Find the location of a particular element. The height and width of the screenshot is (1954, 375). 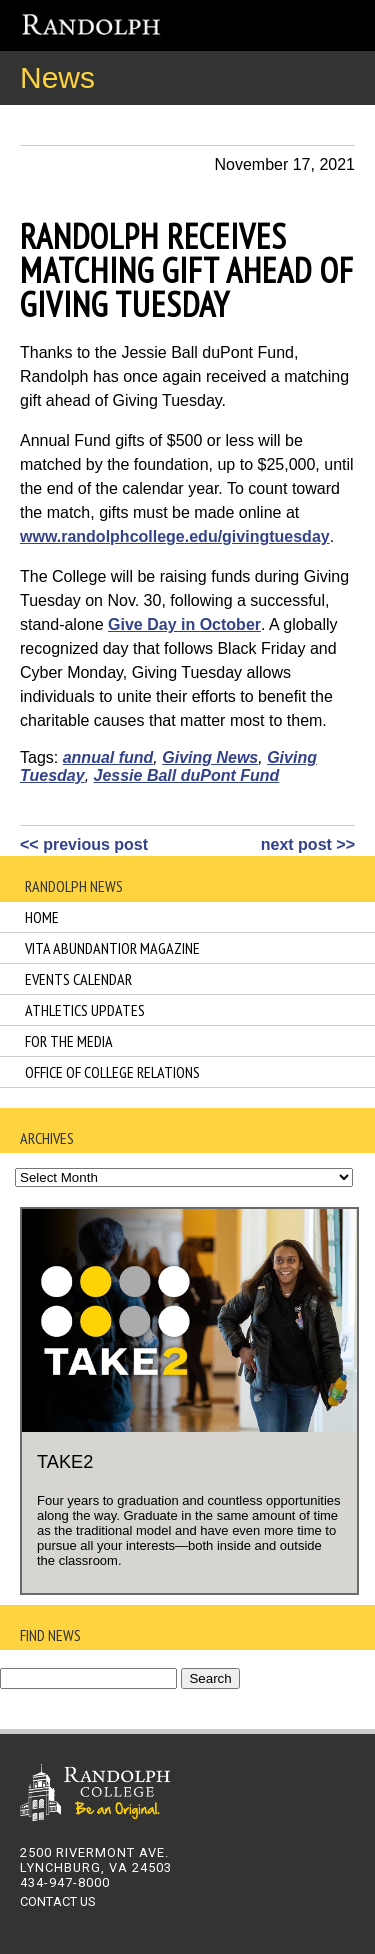

annual fund is located at coordinates (108, 757).